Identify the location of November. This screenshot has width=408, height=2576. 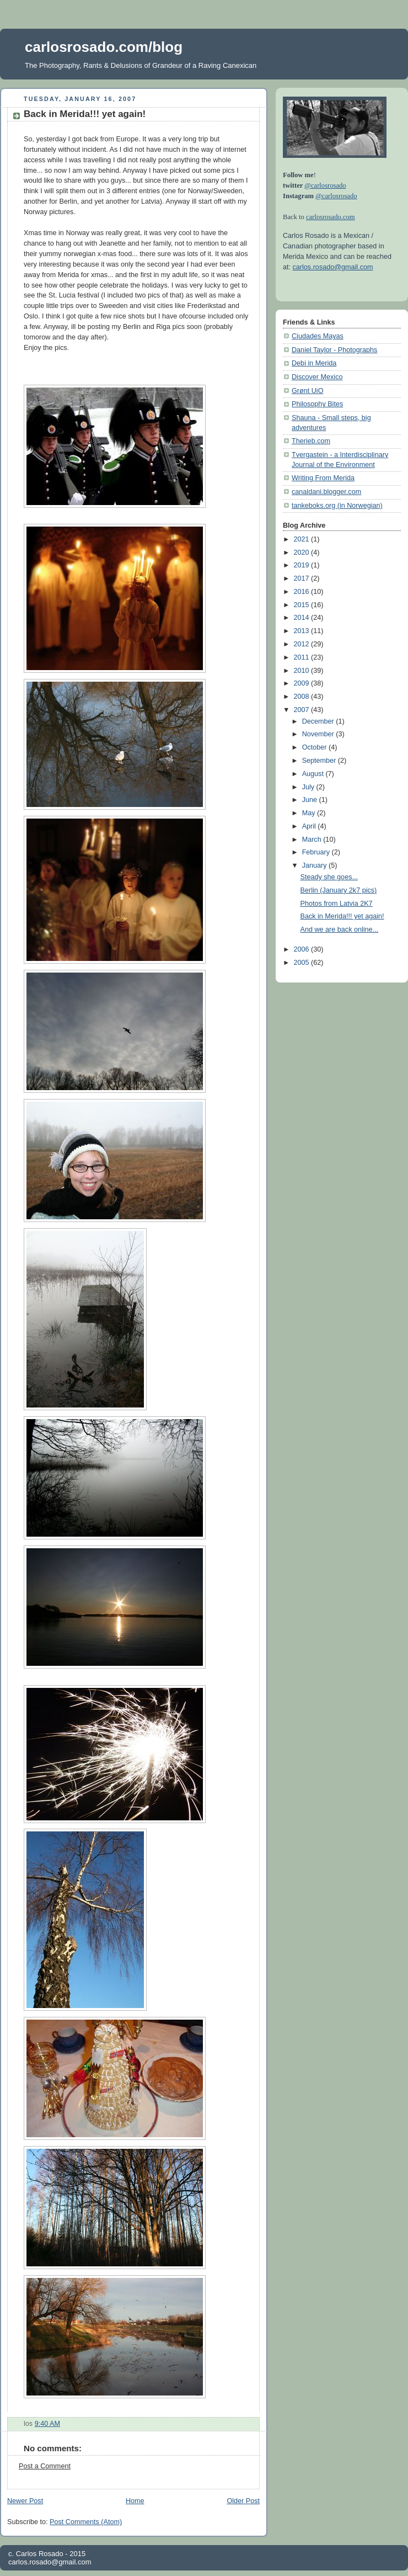
(319, 734).